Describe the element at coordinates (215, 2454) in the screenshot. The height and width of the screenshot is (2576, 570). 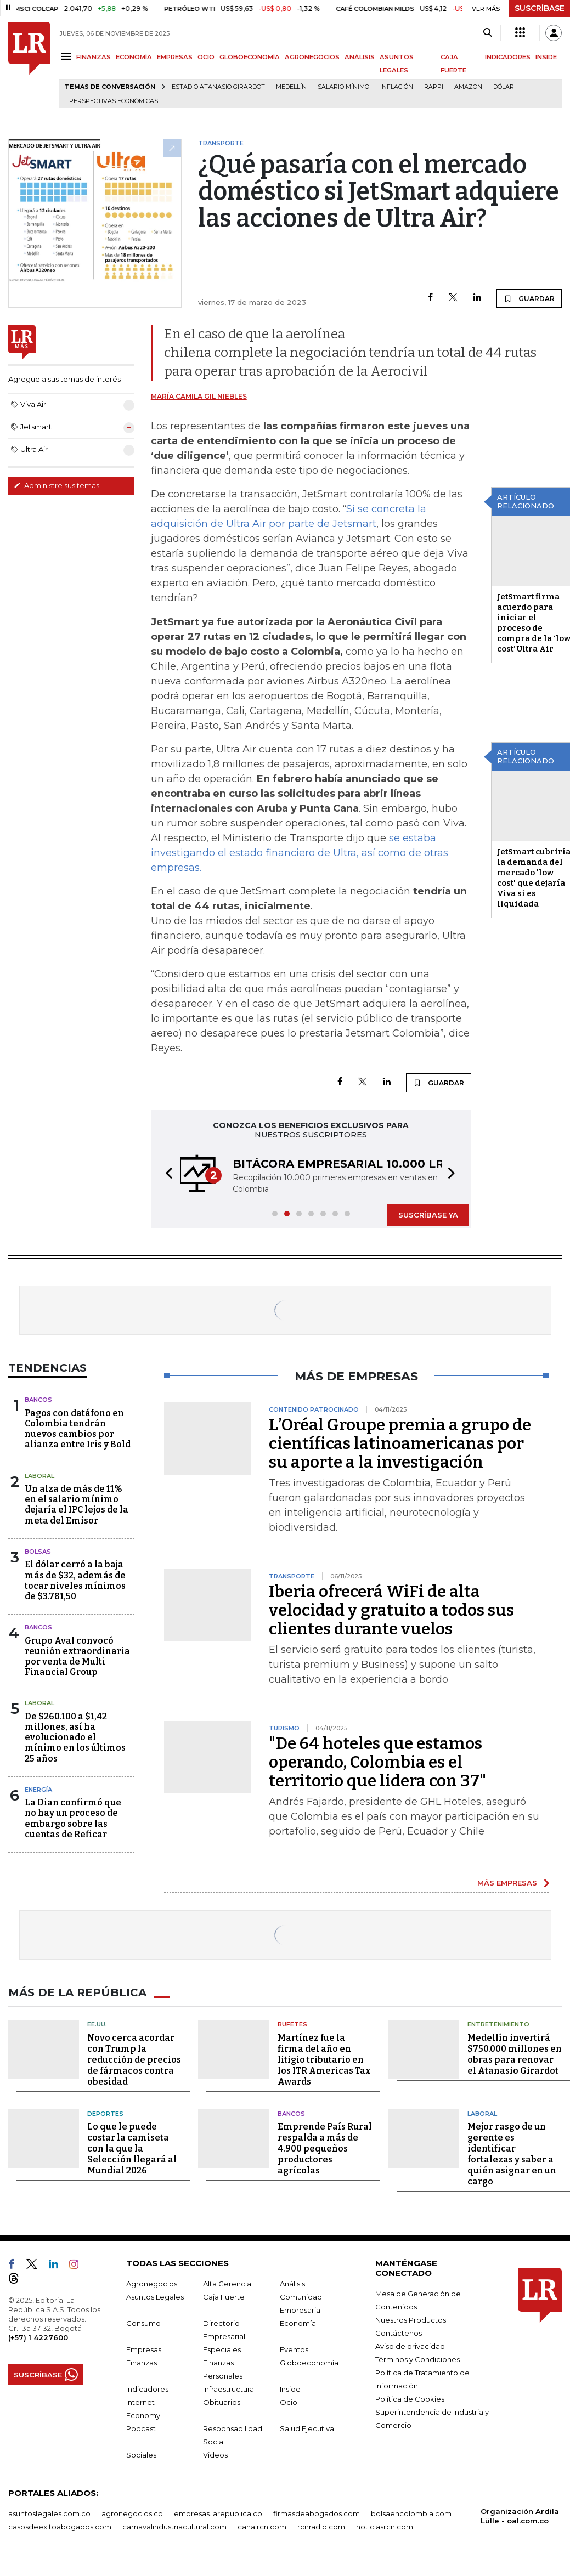
I see `Videos` at that location.